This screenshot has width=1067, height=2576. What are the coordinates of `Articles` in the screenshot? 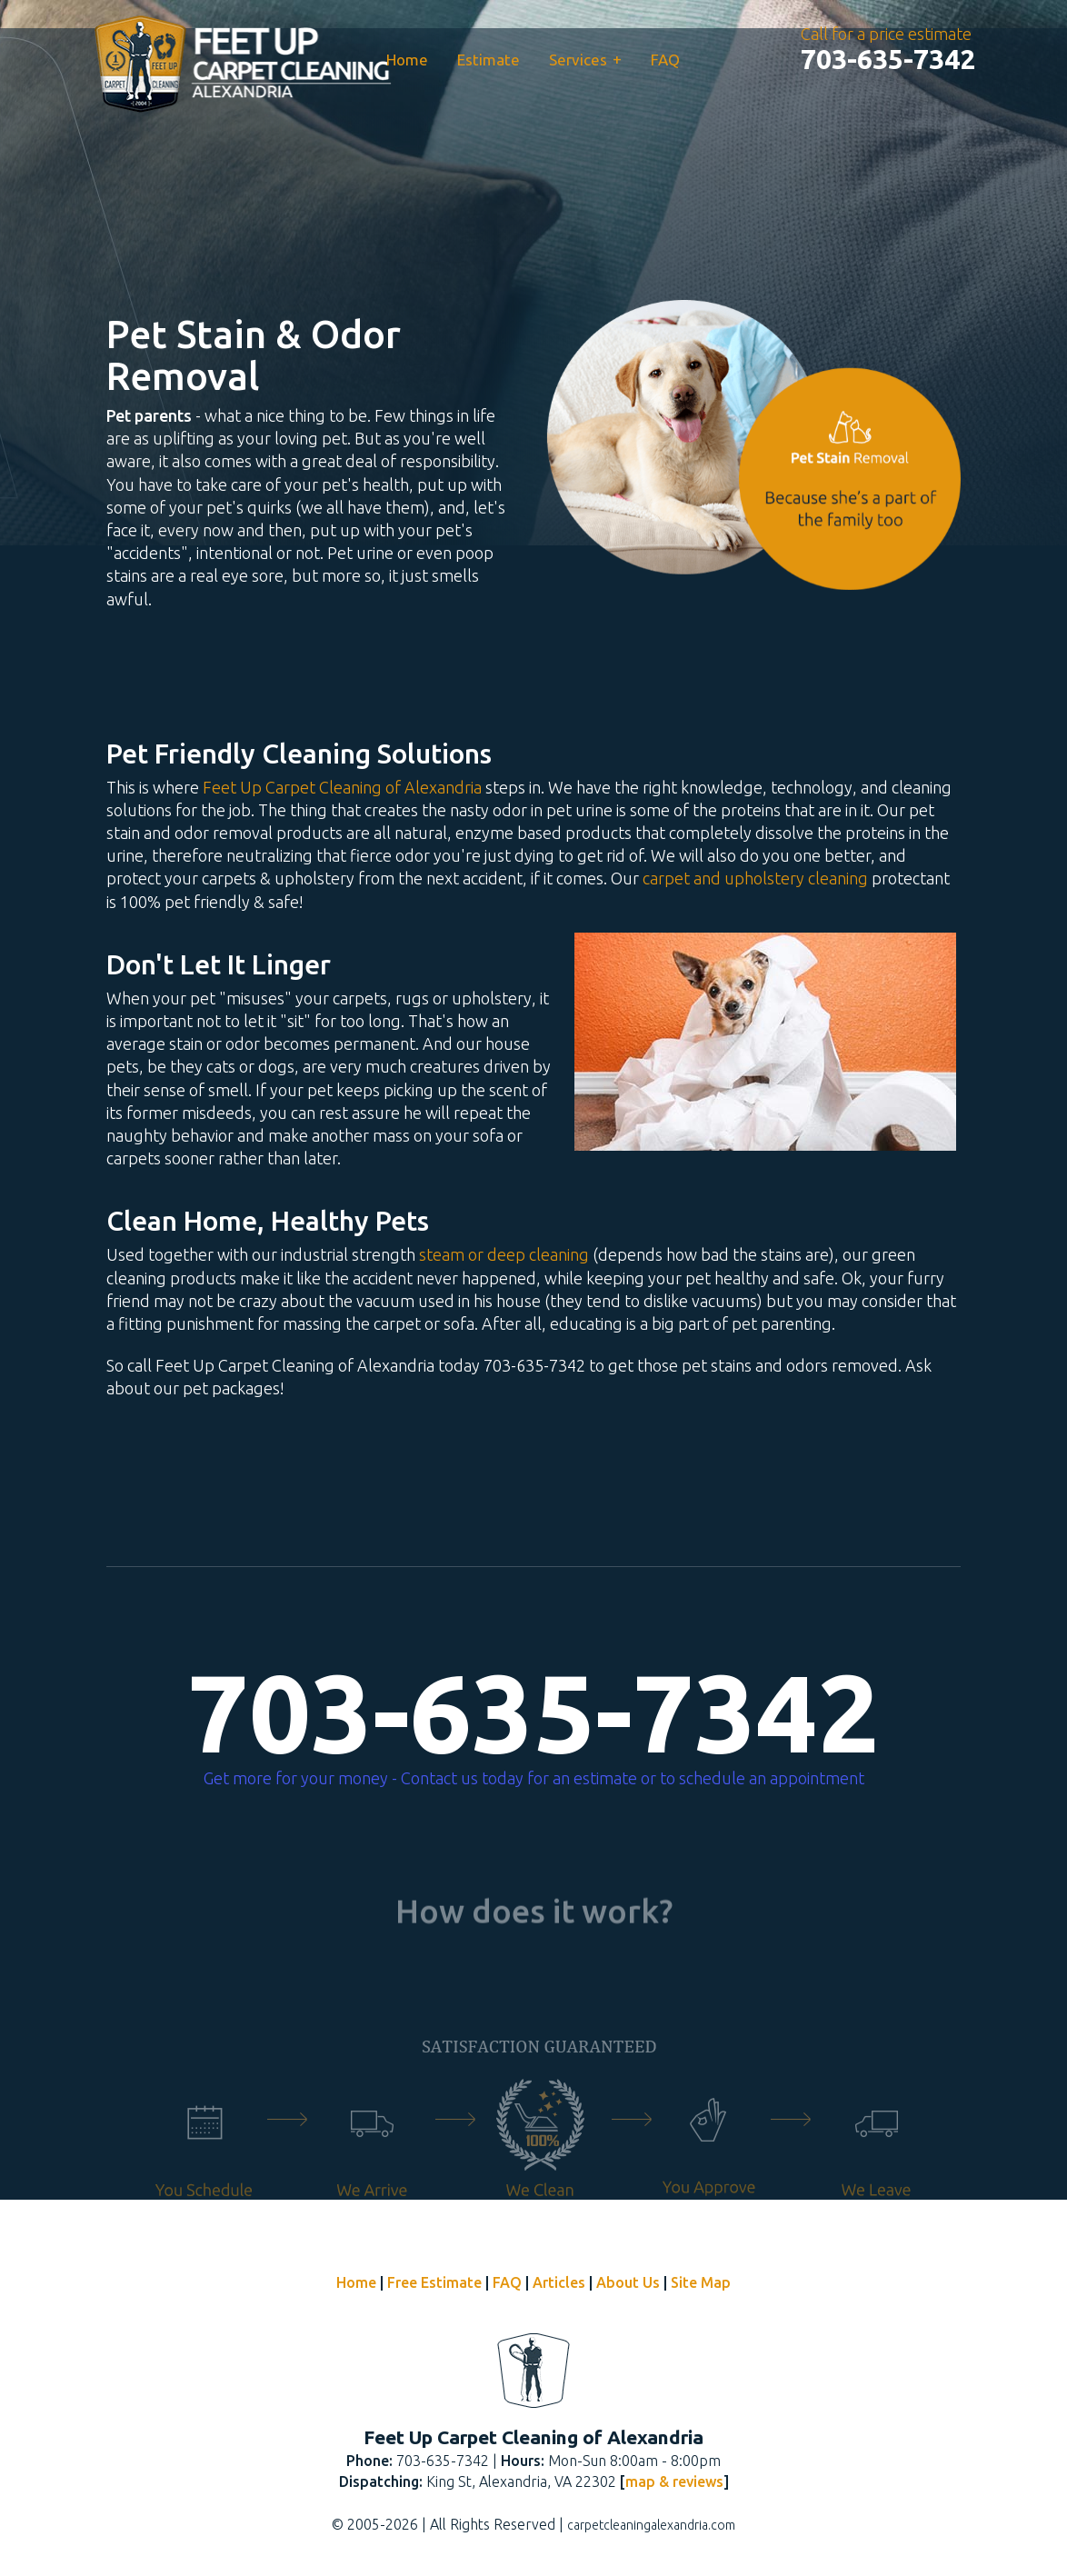 It's located at (559, 2282).